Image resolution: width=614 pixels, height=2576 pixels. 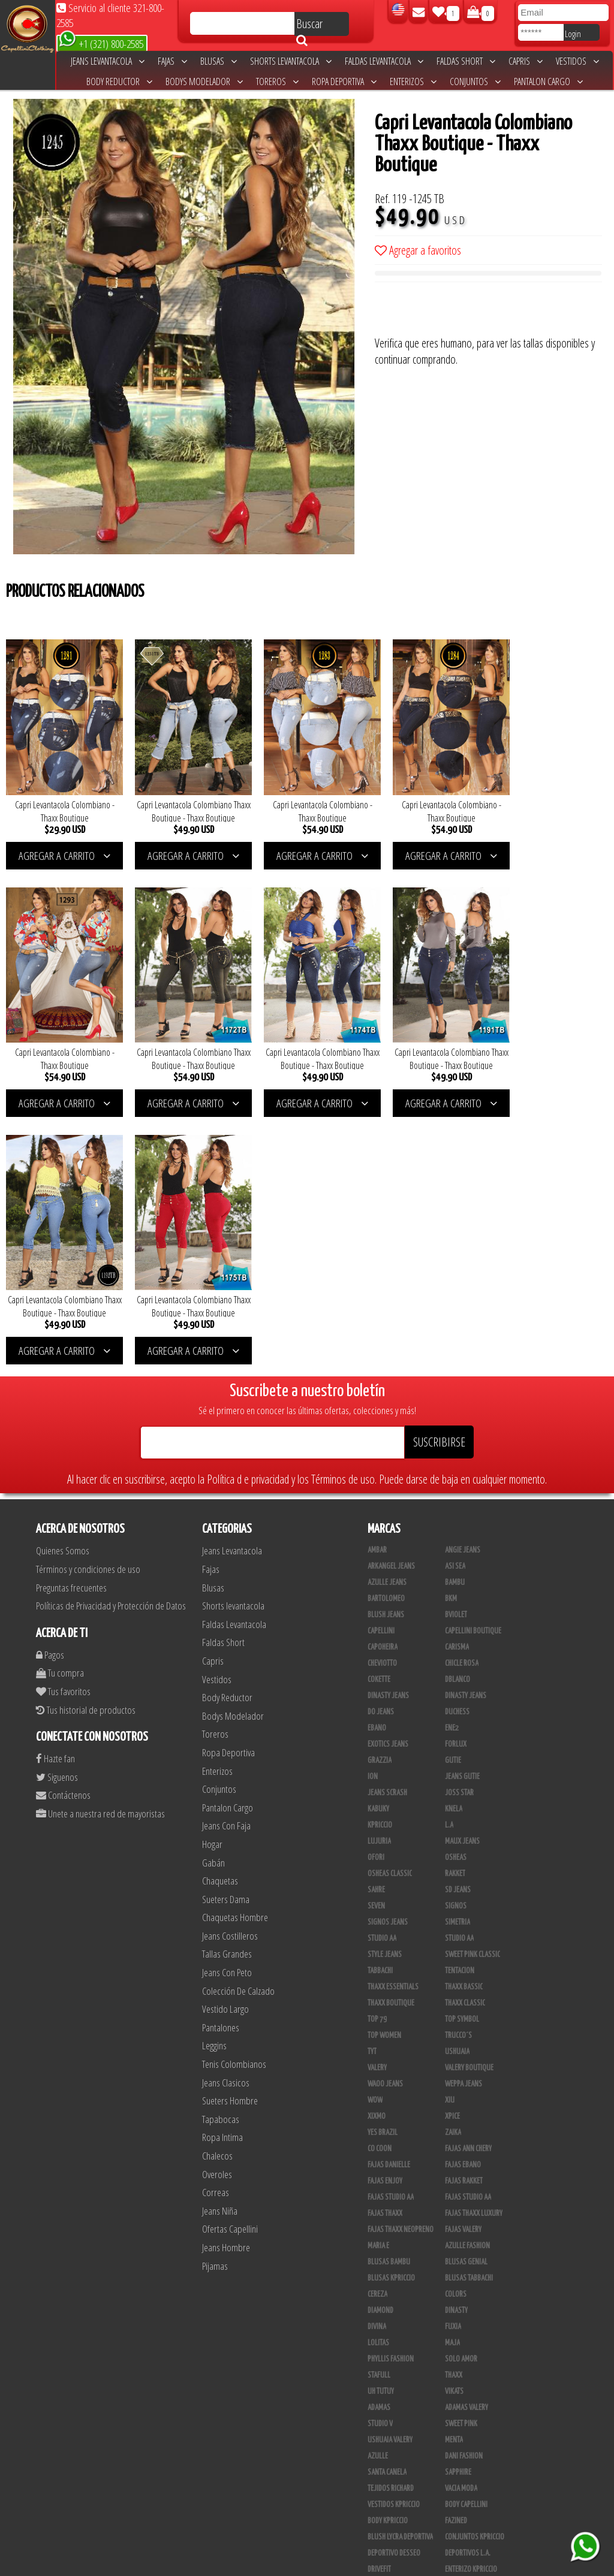 What do you see at coordinates (468, 1885) in the screenshot?
I see `Fajas Ann Chery` at bounding box center [468, 1885].